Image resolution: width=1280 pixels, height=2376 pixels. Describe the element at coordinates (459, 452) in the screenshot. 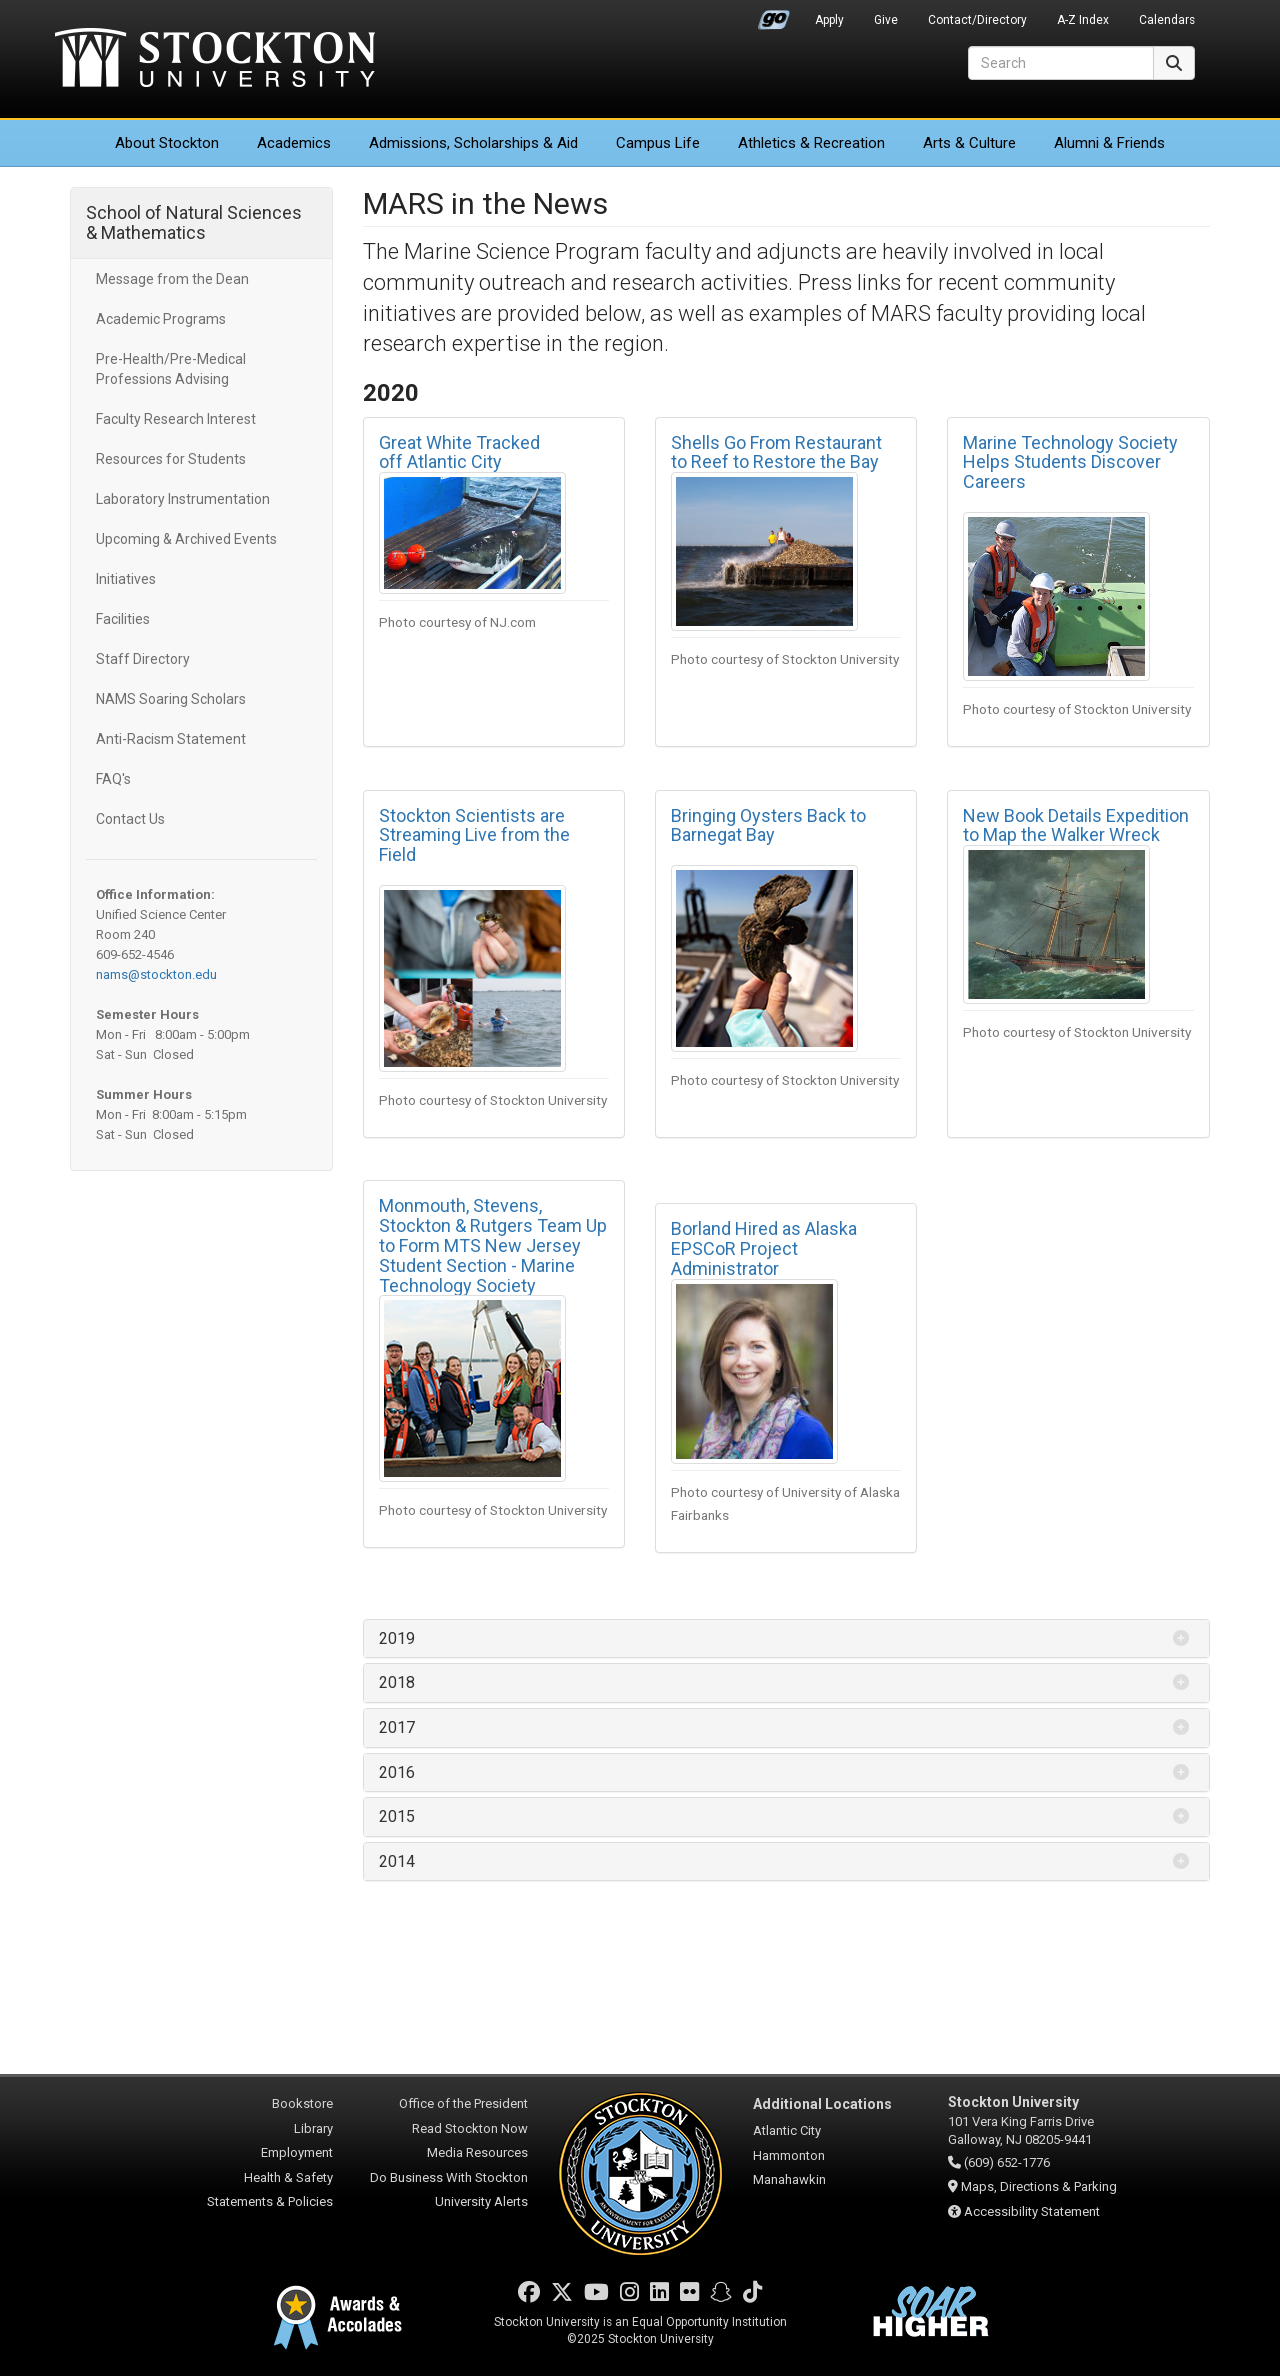

I see `Great White Tracked off Atlantic City` at that location.